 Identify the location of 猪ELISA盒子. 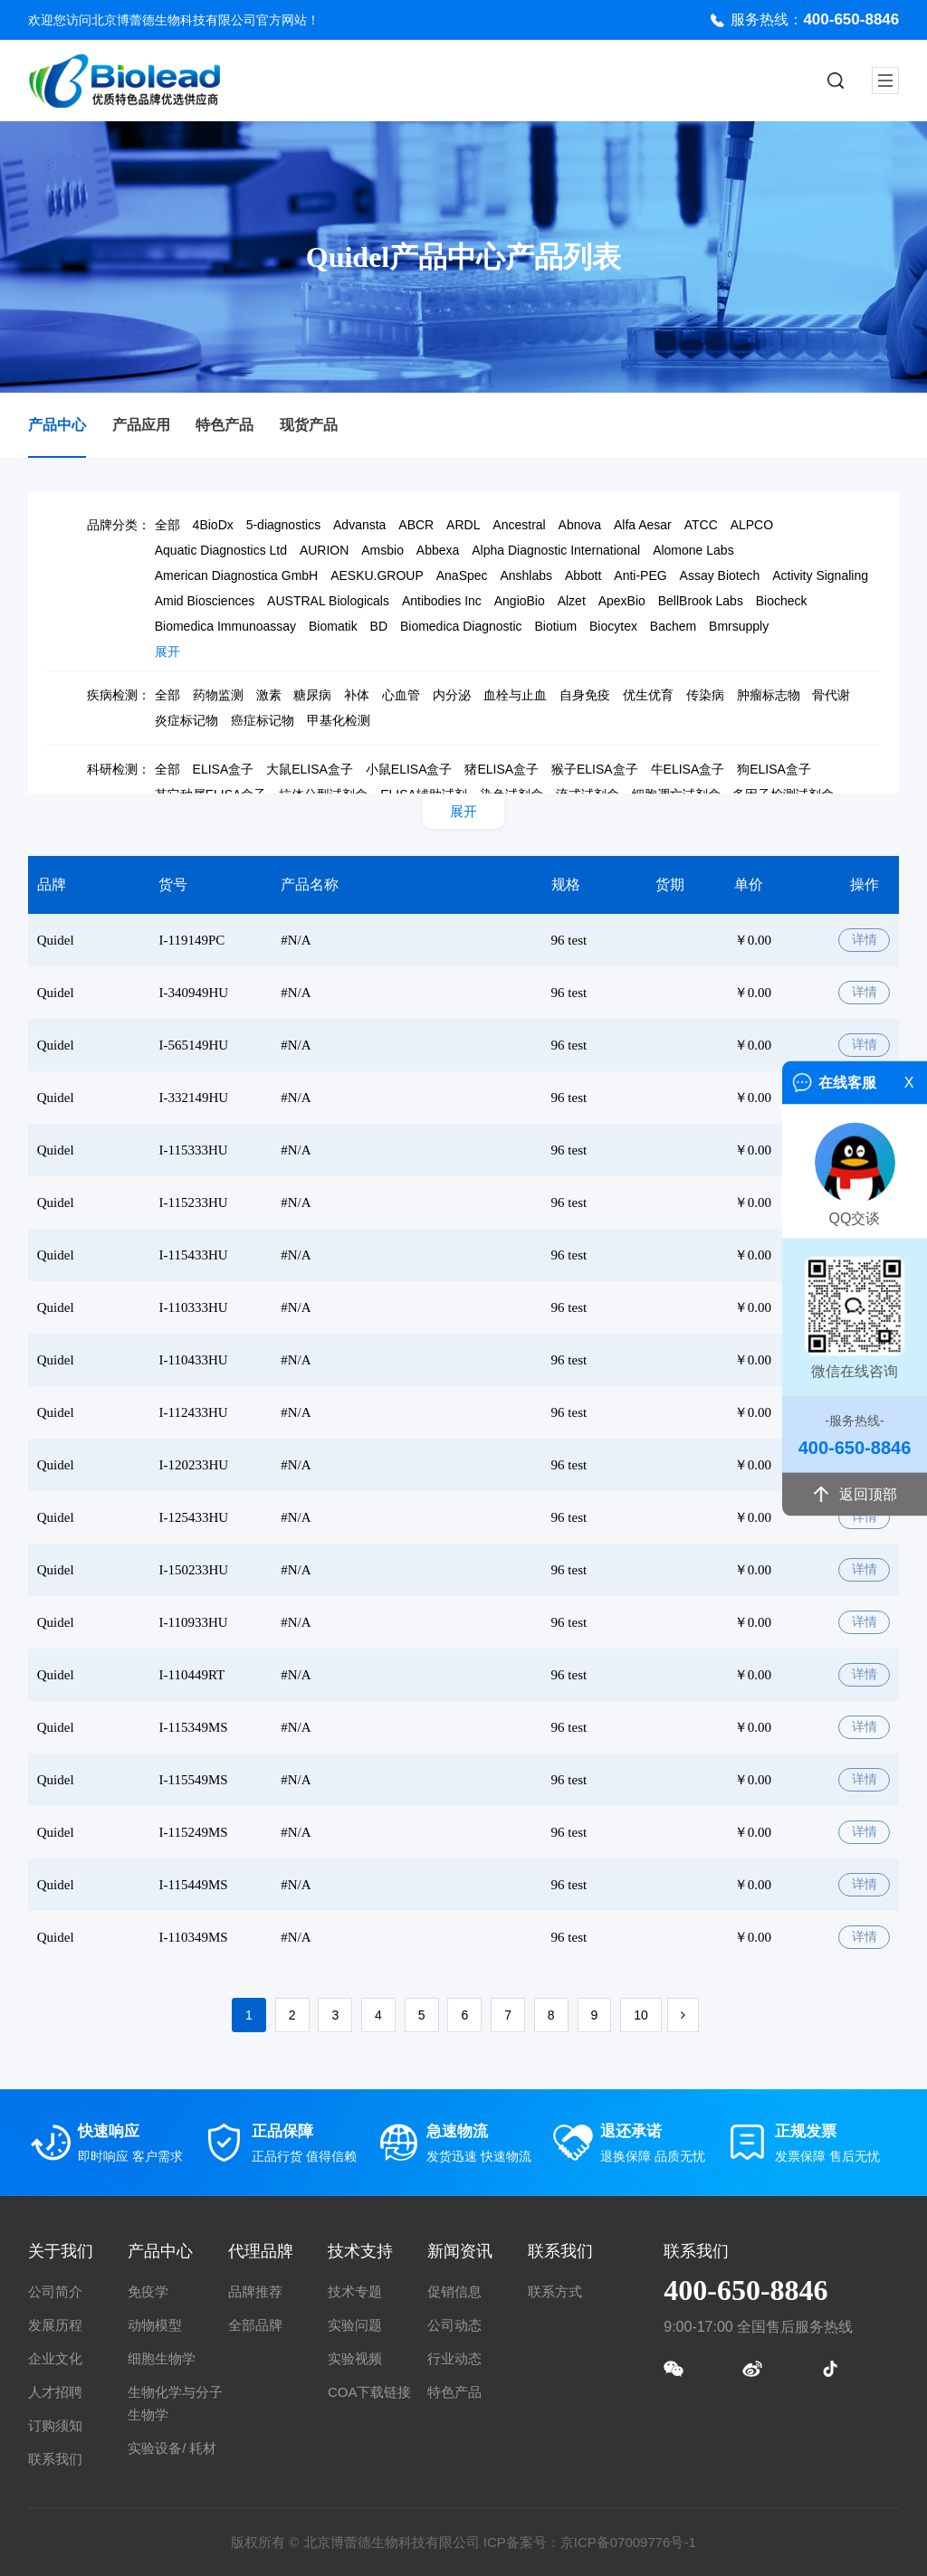
(501, 769).